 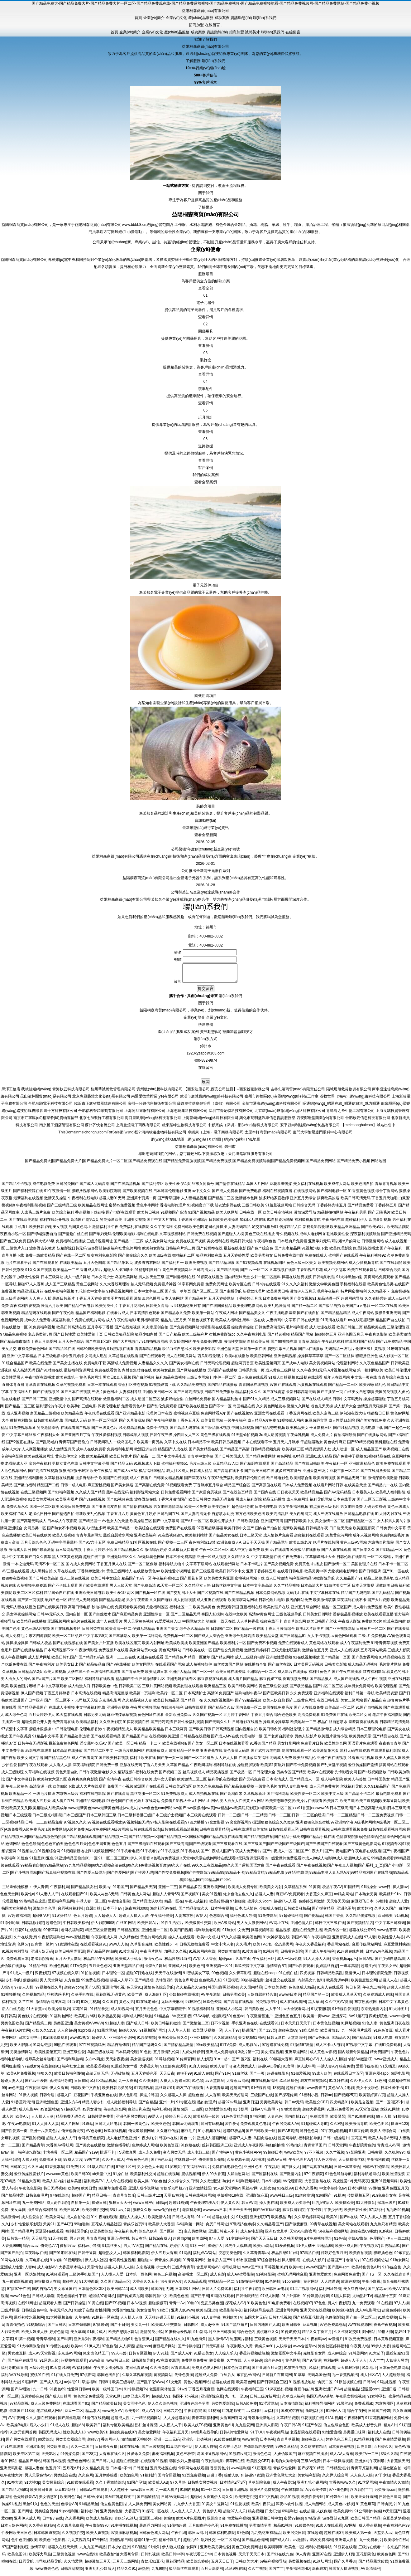 I want to click on 字幕翻译网址大全, so click(x=320, y=1560).